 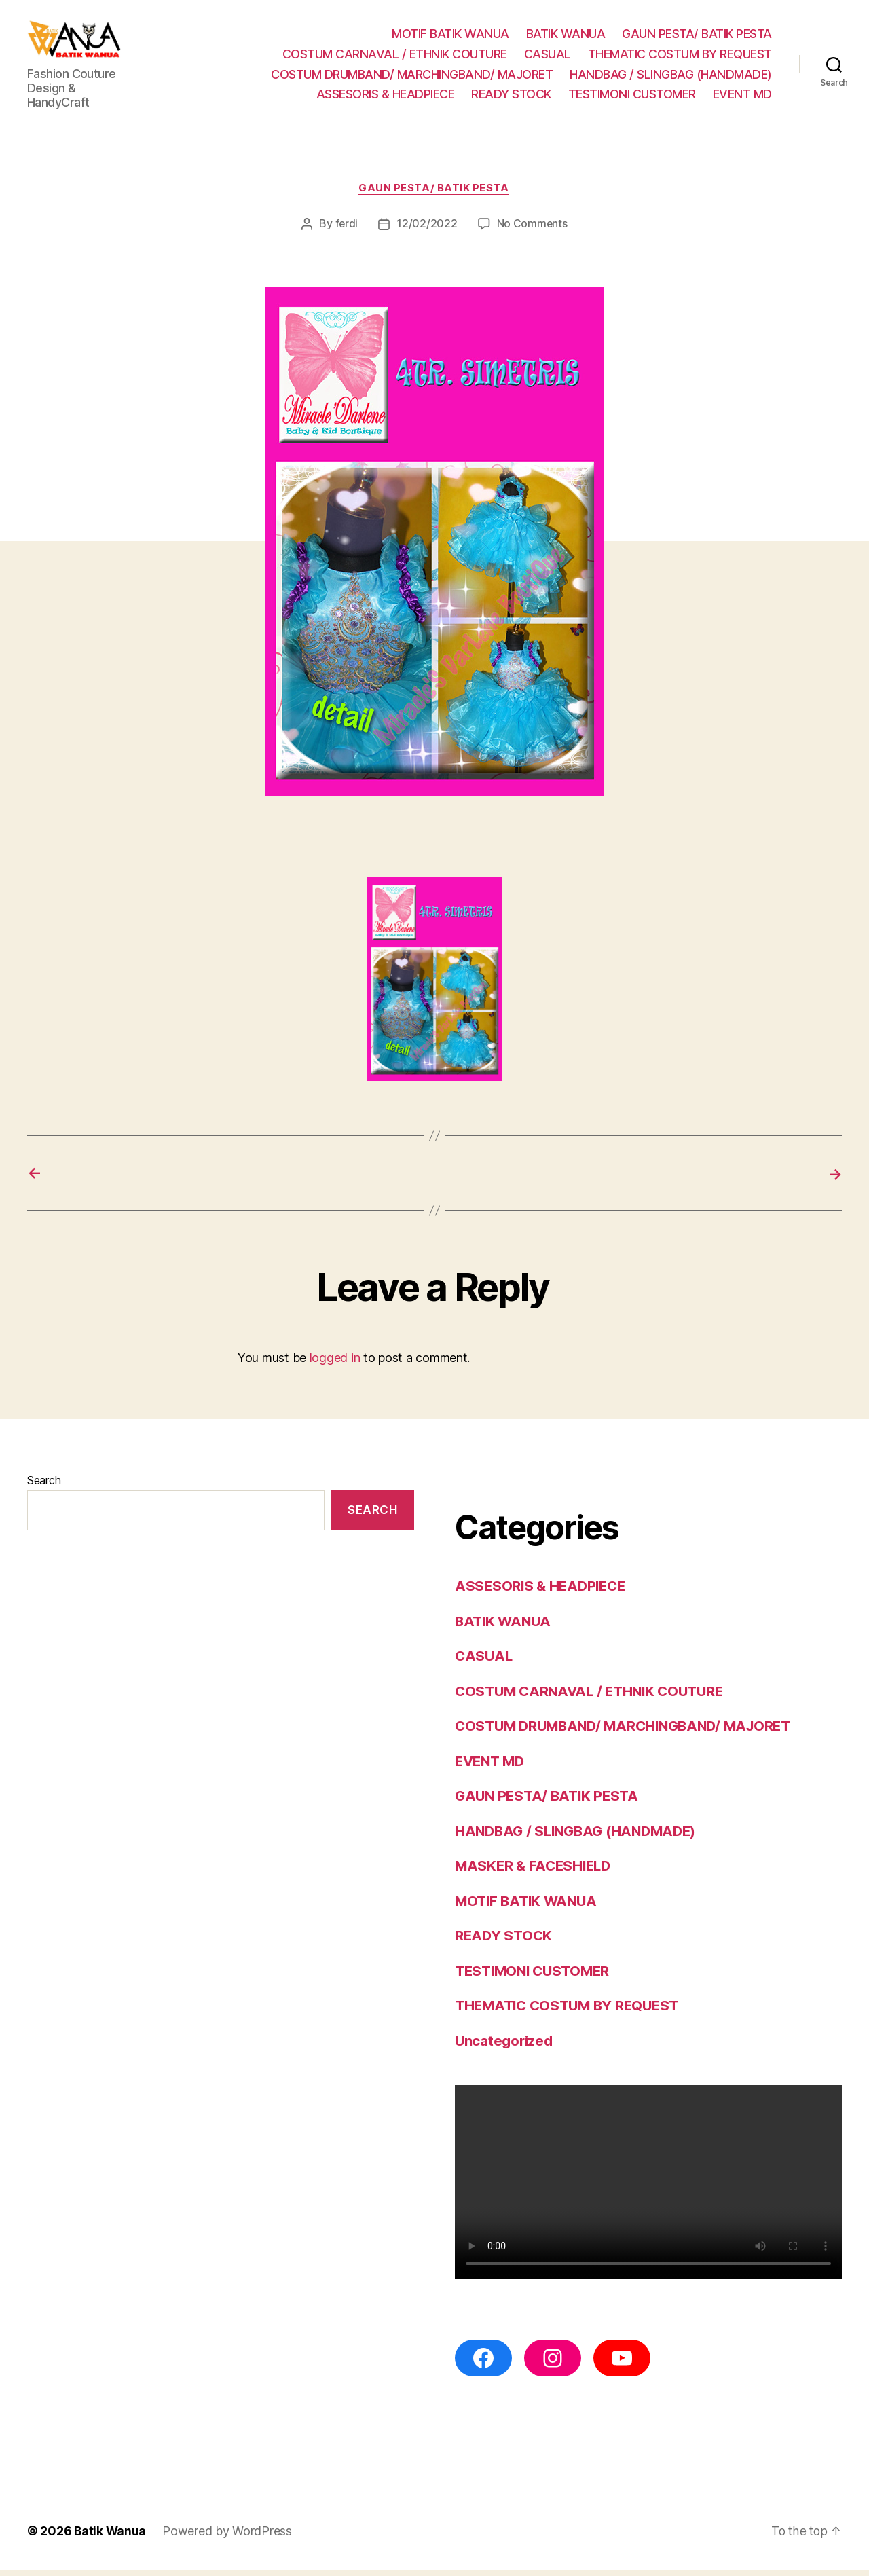 What do you see at coordinates (385, 97) in the screenshot?
I see `ASSESORIS & HEADPIECE` at bounding box center [385, 97].